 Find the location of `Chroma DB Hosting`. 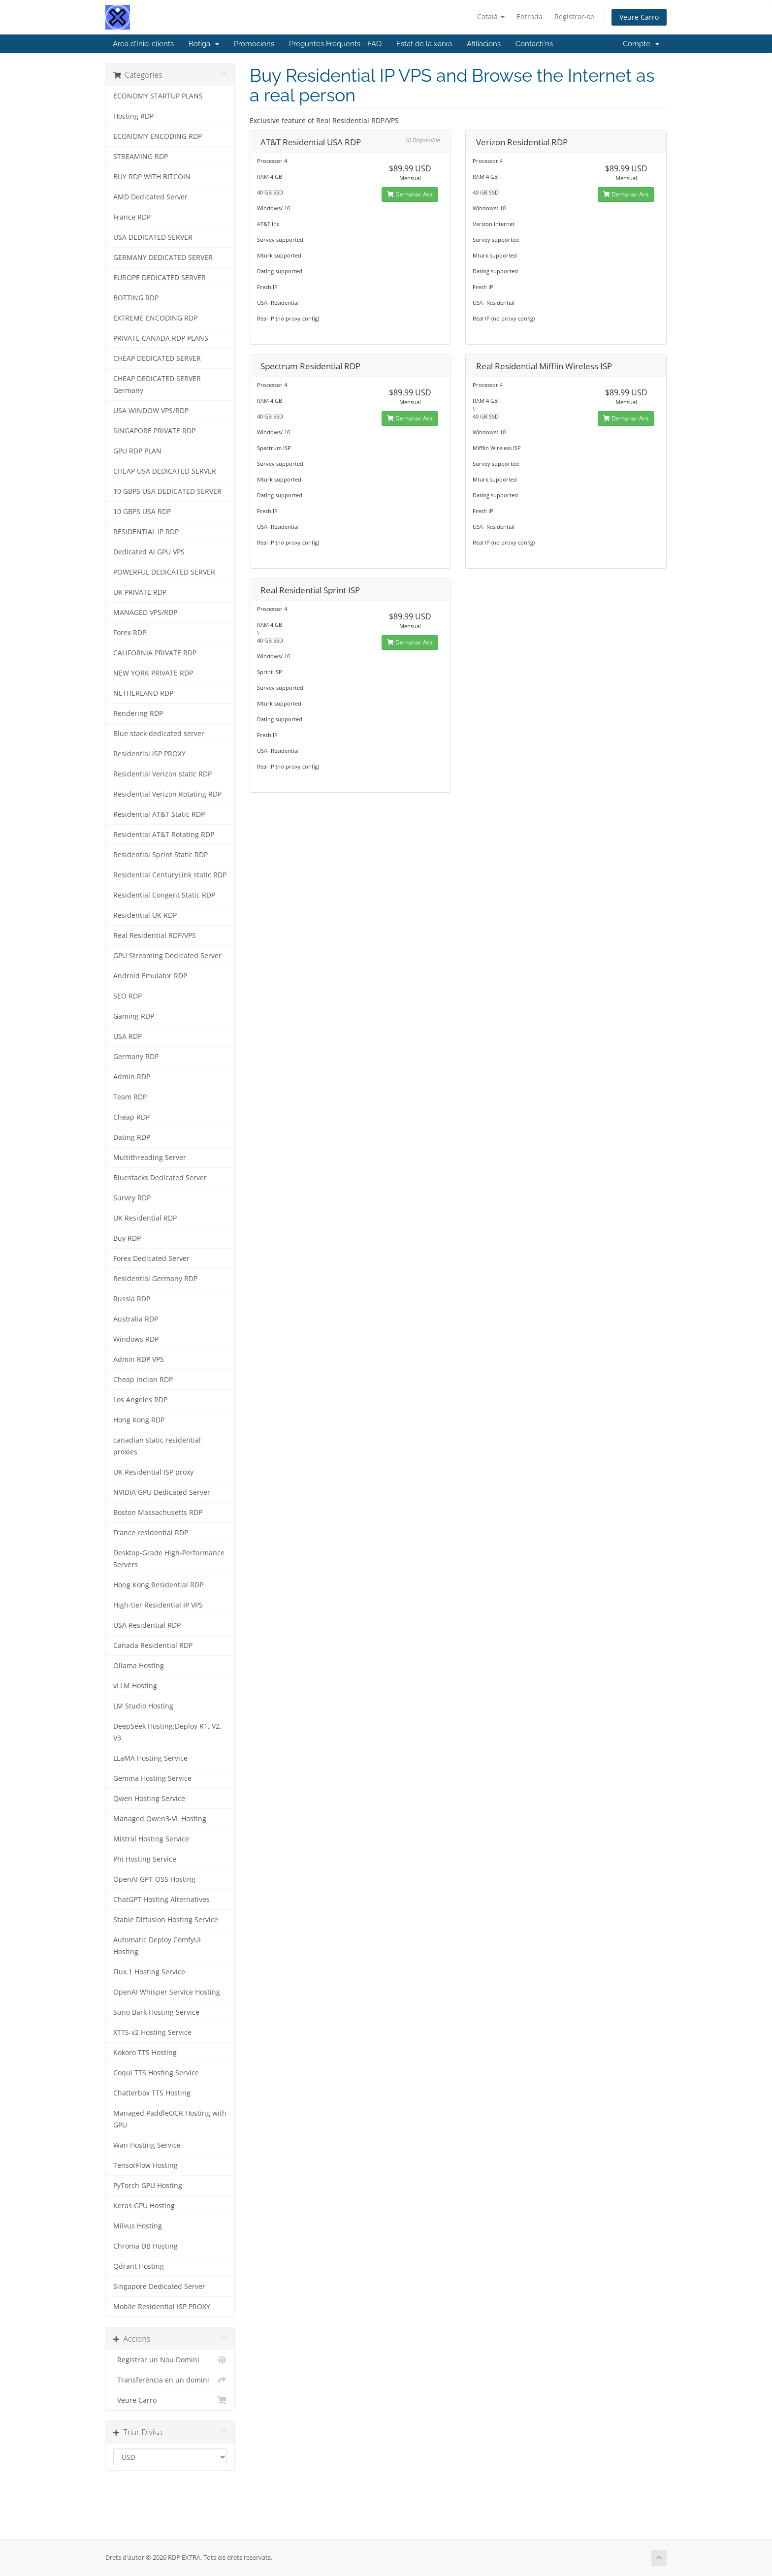

Chroma DB Hosting is located at coordinates (145, 2246).